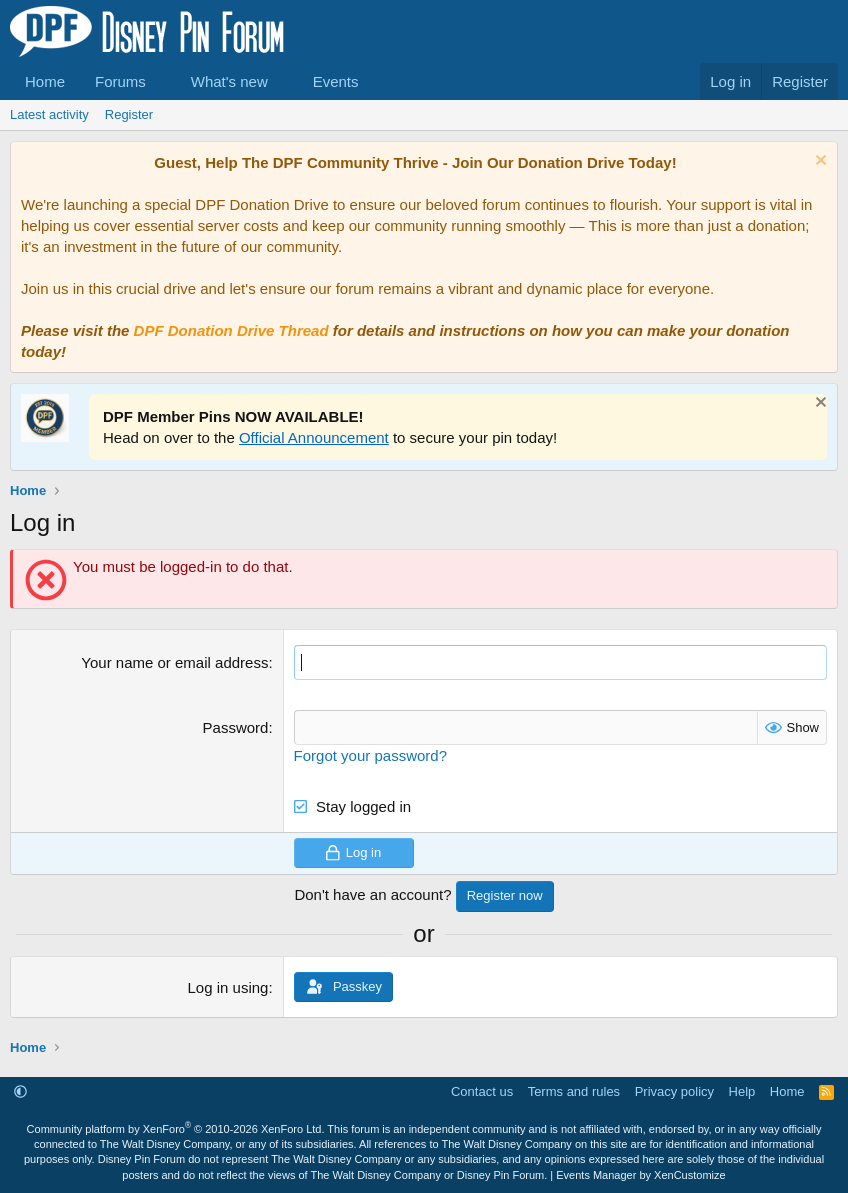  I want to click on Events Manager by XenCustomize, so click(640, 1175).